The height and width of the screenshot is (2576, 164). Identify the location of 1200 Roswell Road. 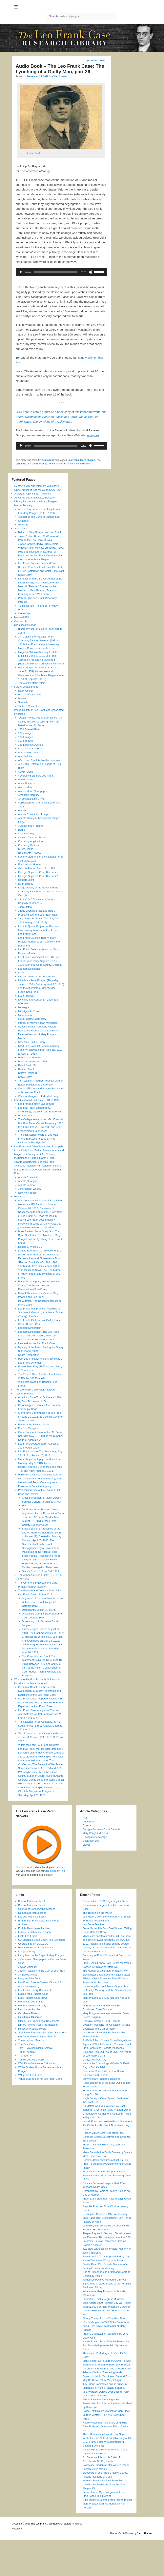
(29, 729).